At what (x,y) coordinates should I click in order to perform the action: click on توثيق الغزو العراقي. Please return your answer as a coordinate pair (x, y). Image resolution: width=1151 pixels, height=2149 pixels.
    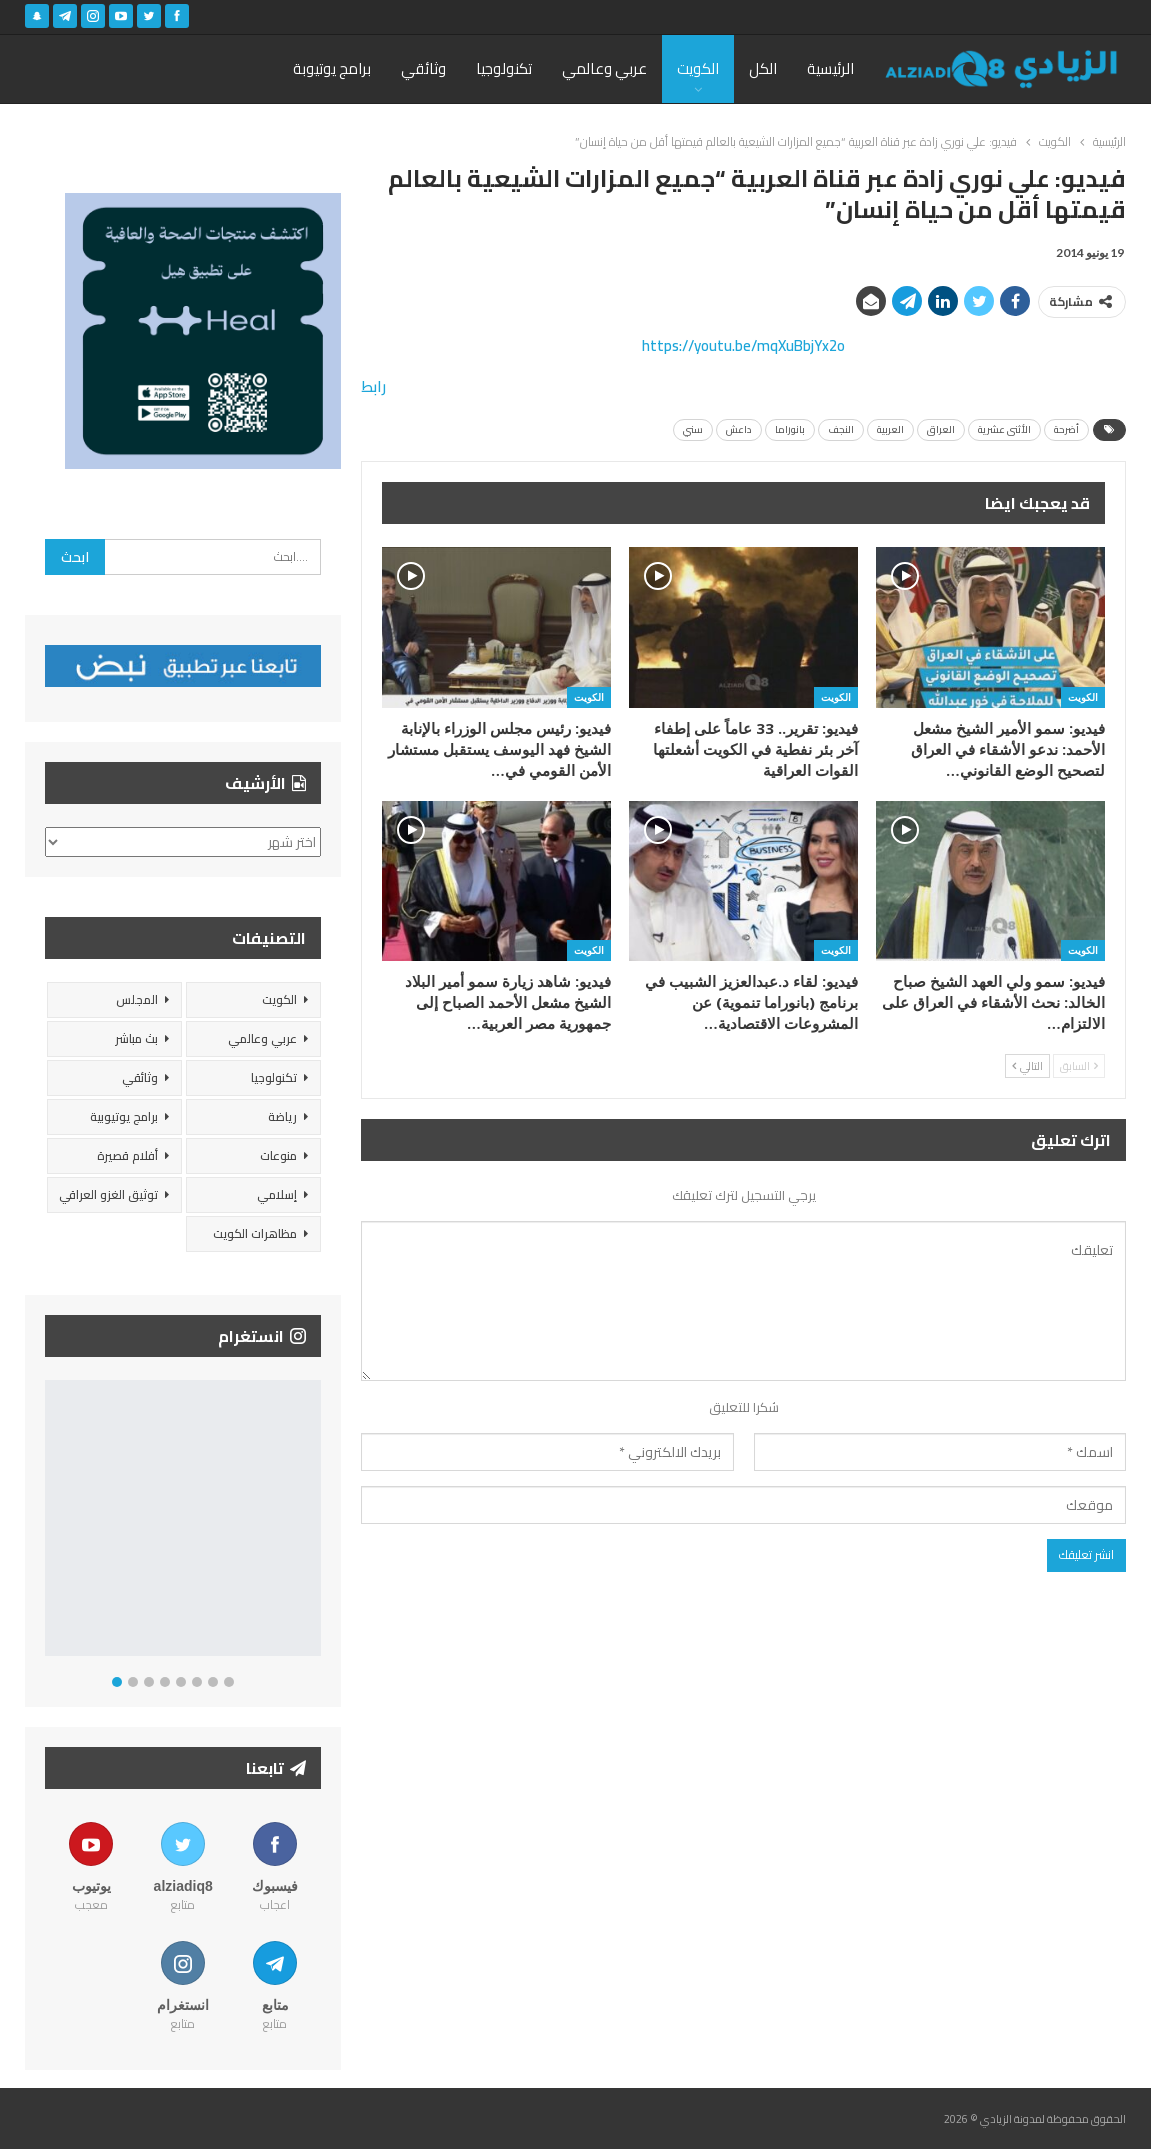
    Looking at the image, I should click on (108, 1194).